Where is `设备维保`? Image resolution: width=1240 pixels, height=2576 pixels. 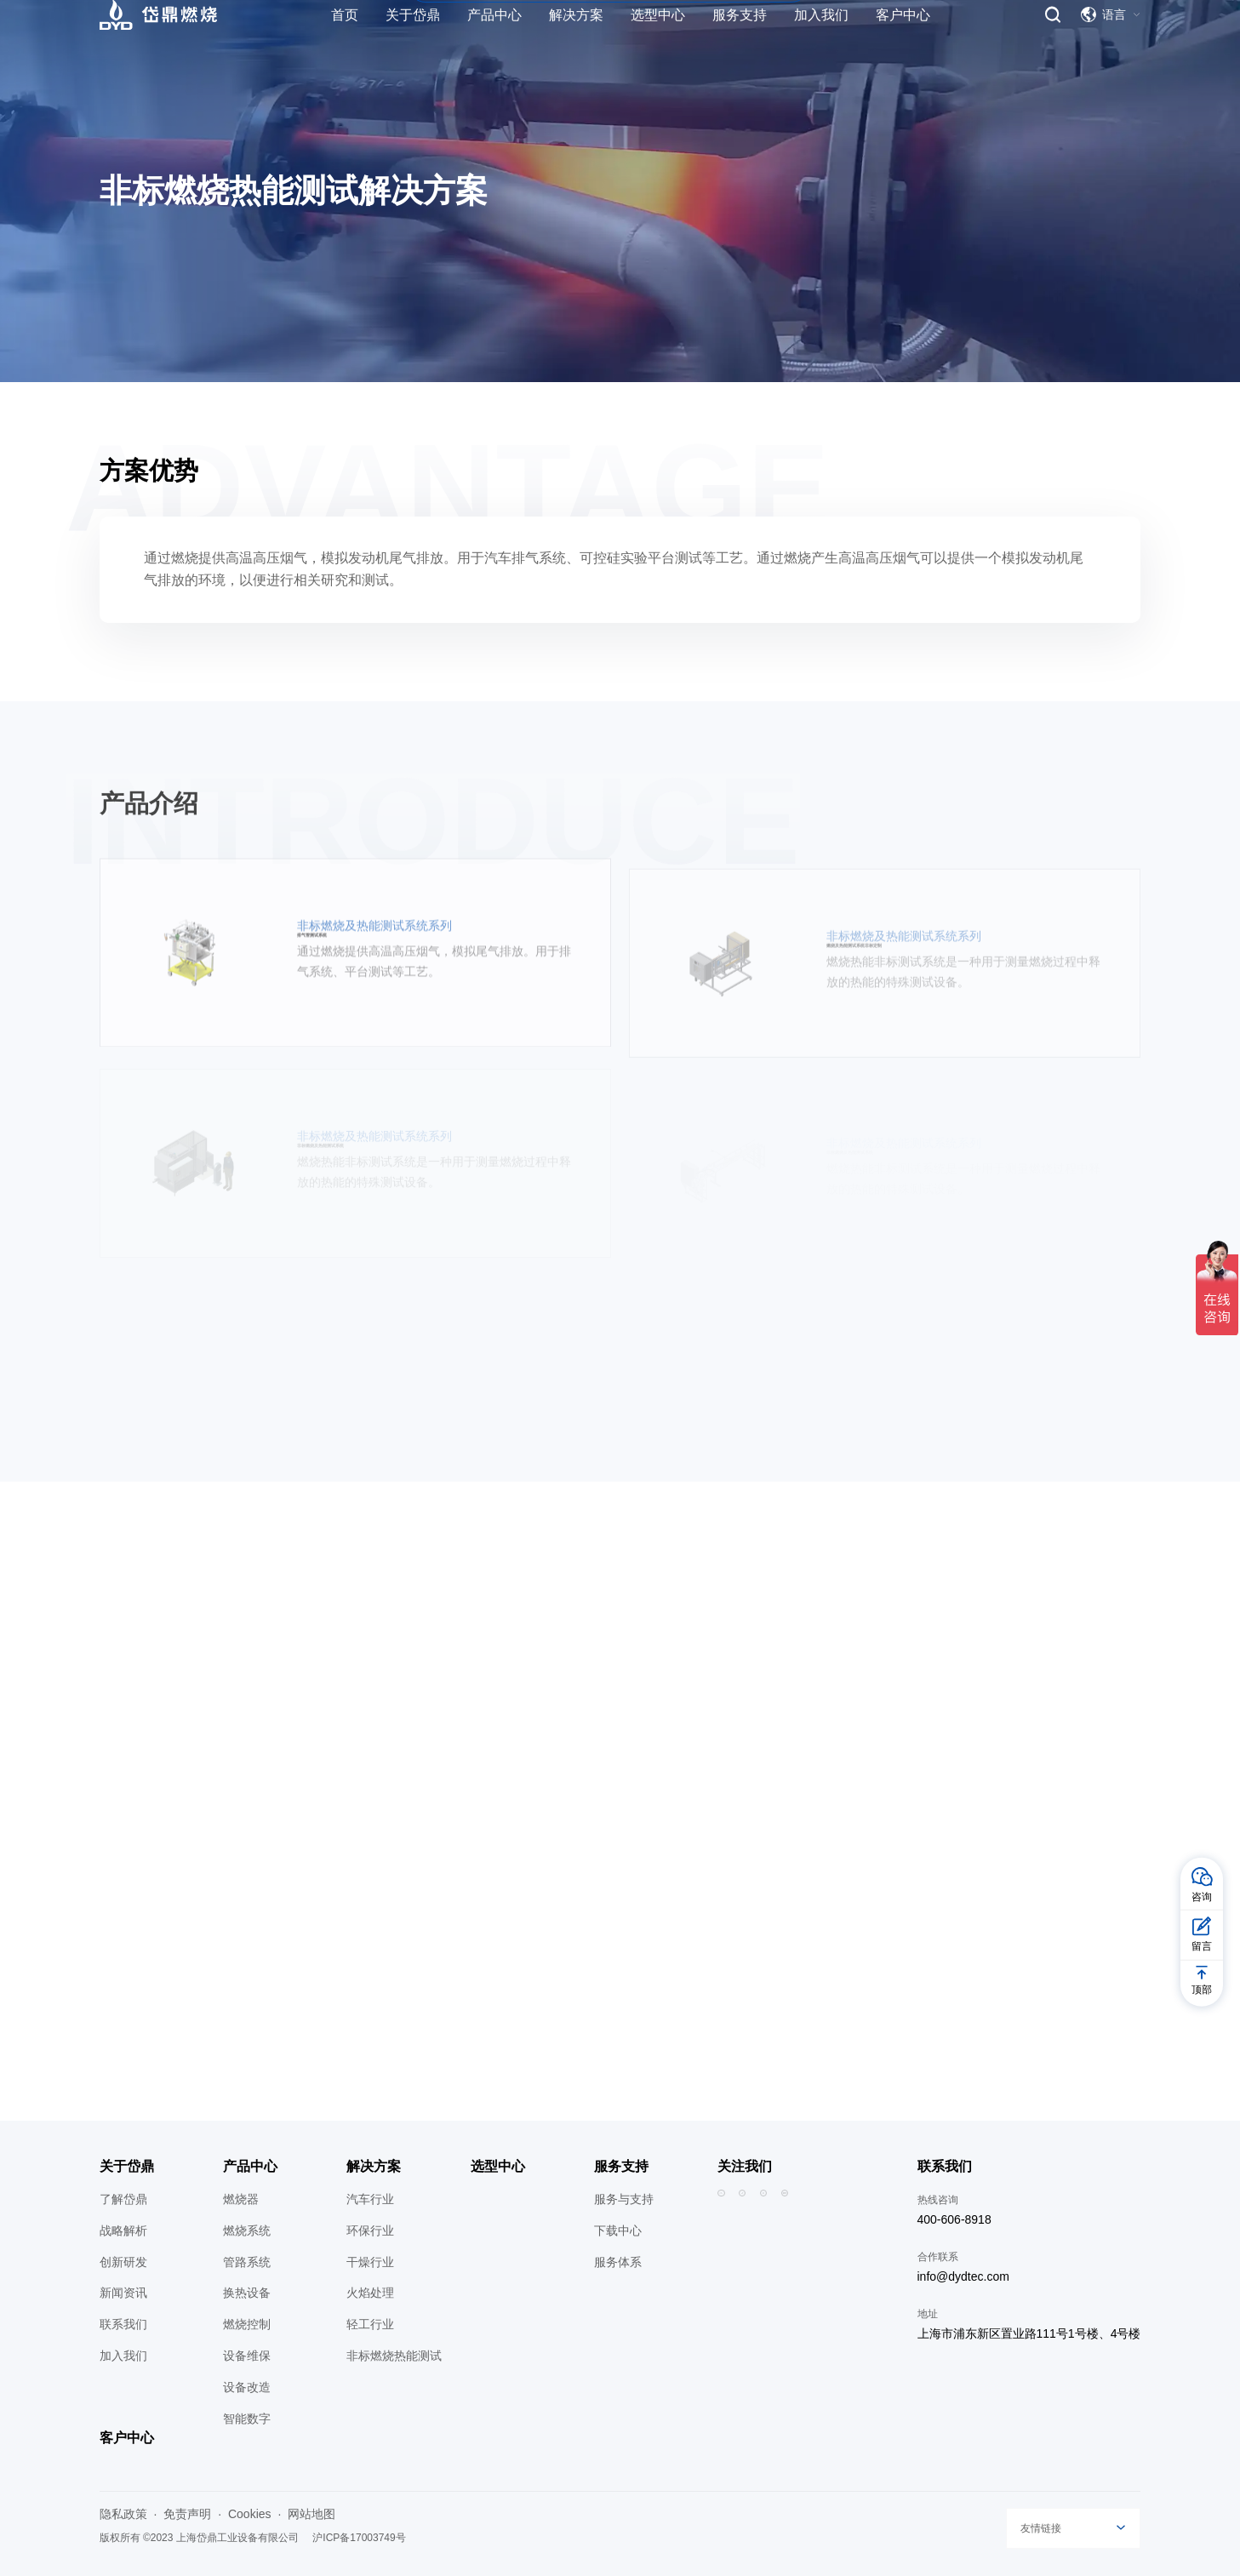 设备维保 is located at coordinates (247, 2355).